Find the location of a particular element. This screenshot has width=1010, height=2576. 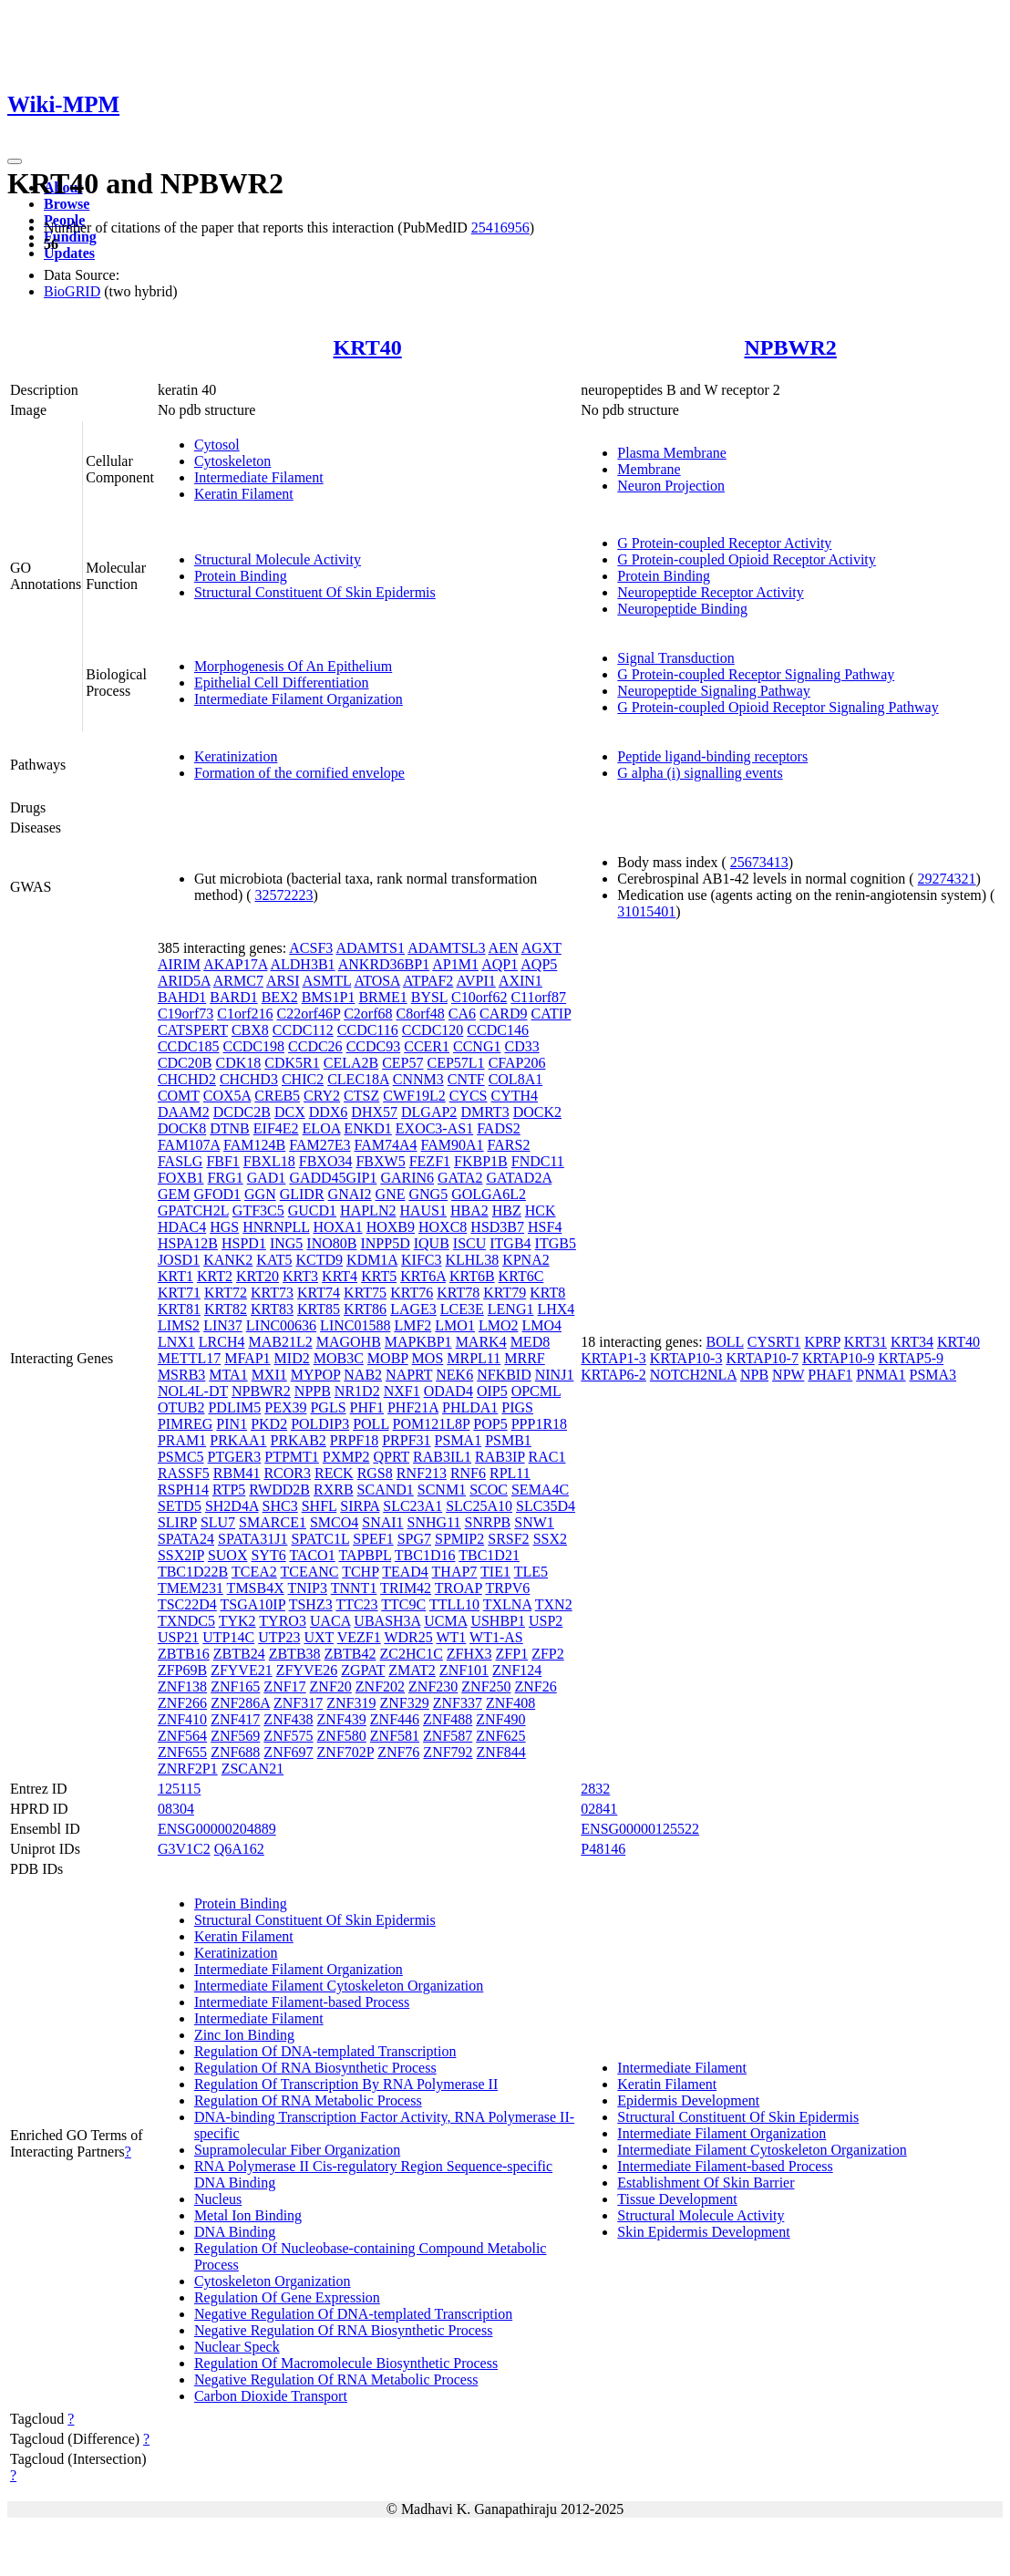

Updates is located at coordinates (69, 253).